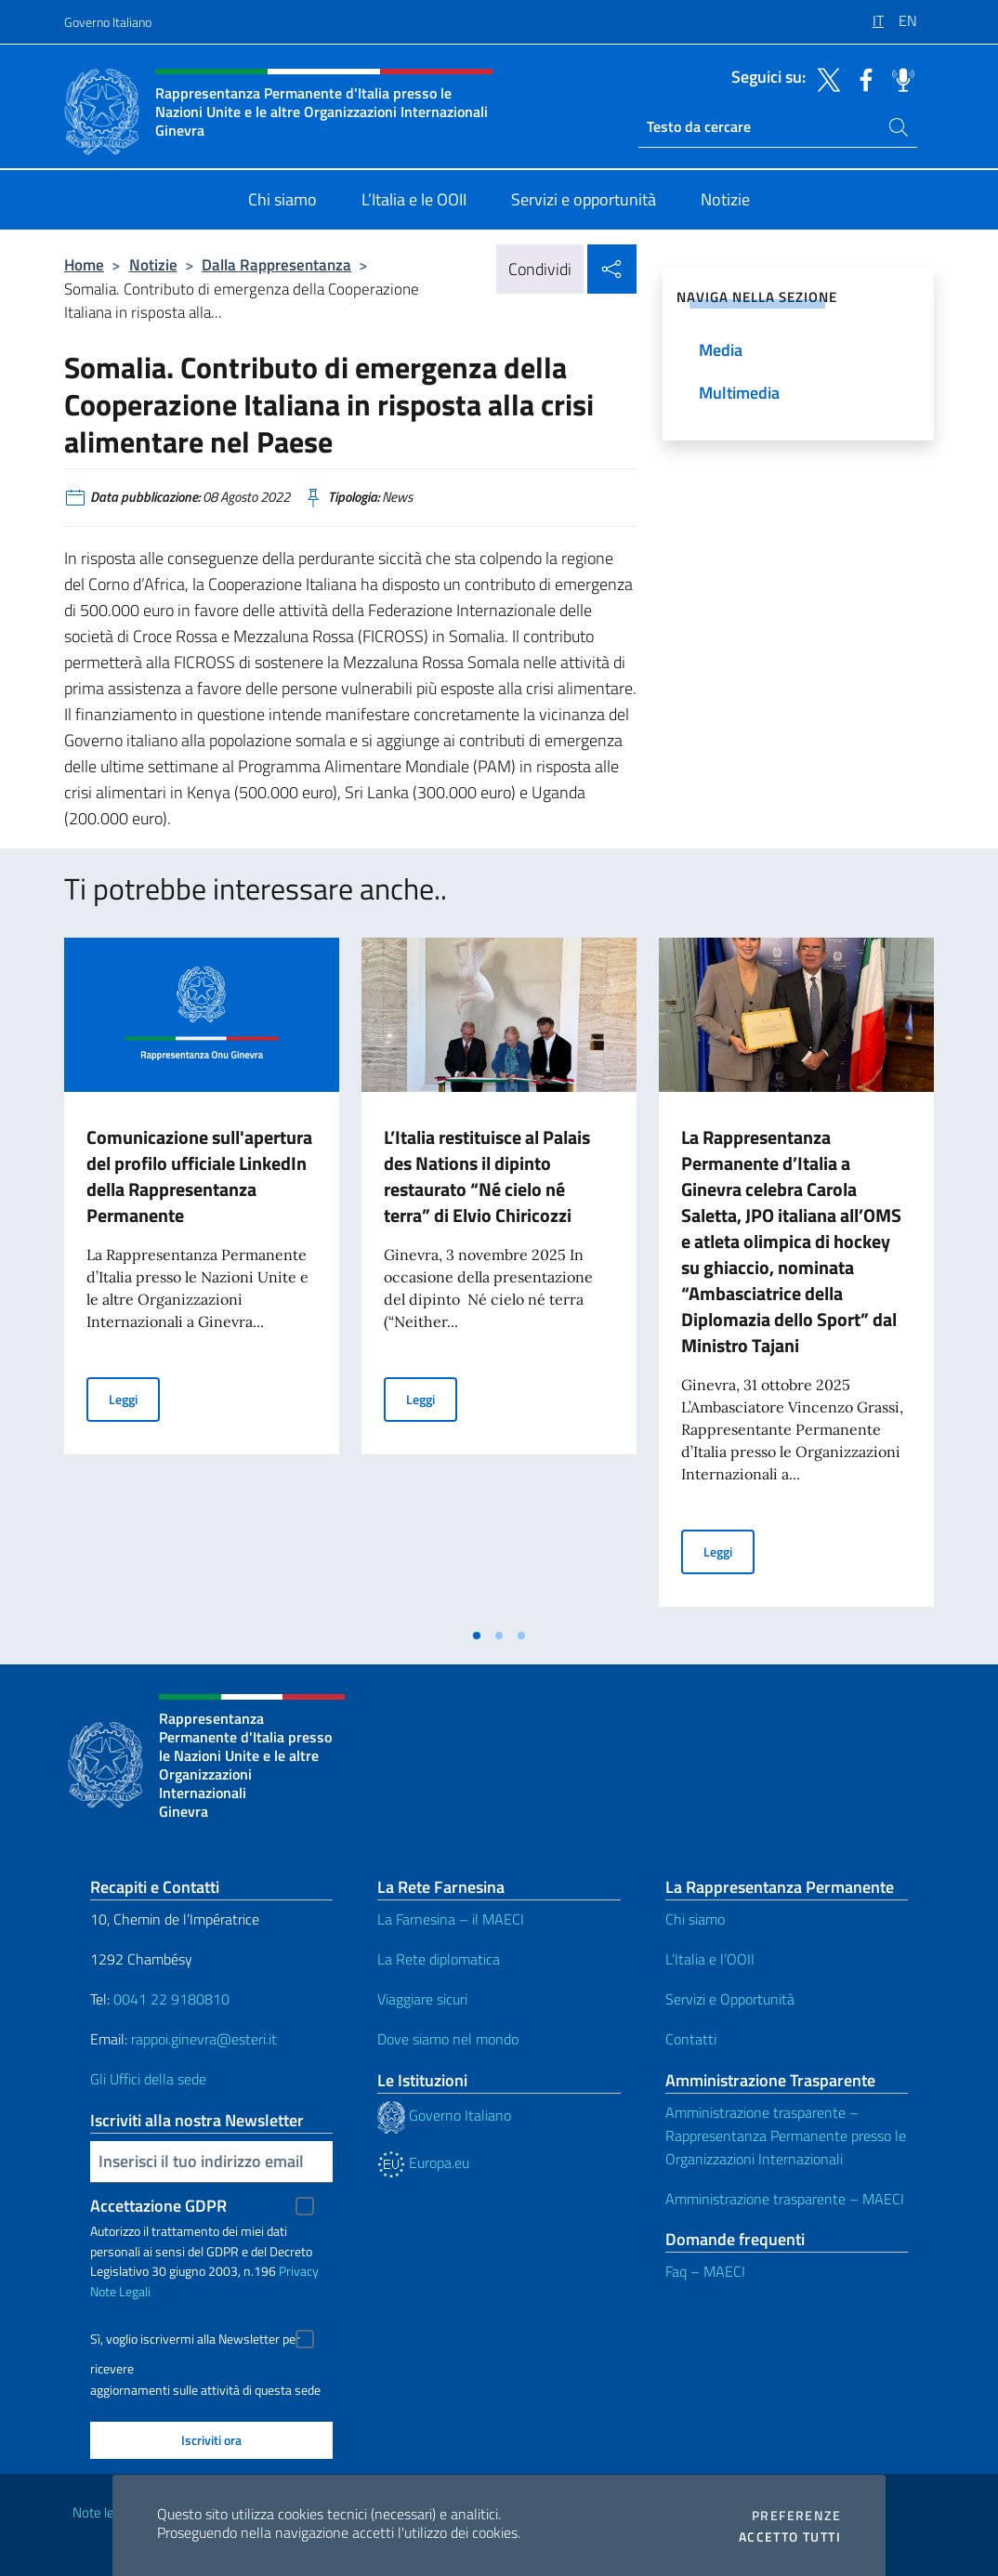 This screenshot has height=2576, width=998. I want to click on 0041 22 9180810, so click(173, 1999).